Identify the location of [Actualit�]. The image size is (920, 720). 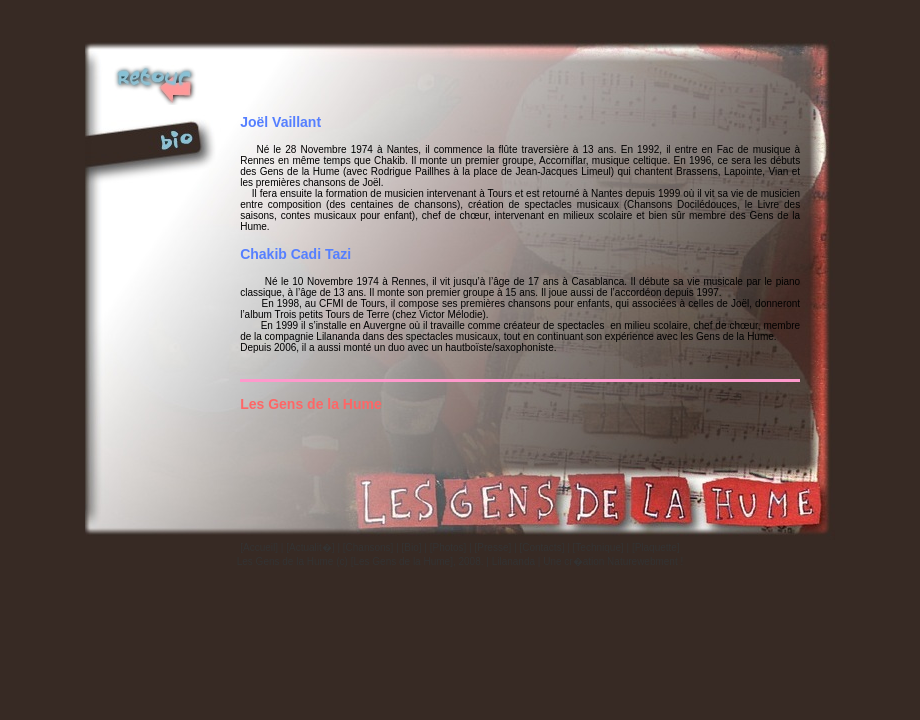
(310, 547).